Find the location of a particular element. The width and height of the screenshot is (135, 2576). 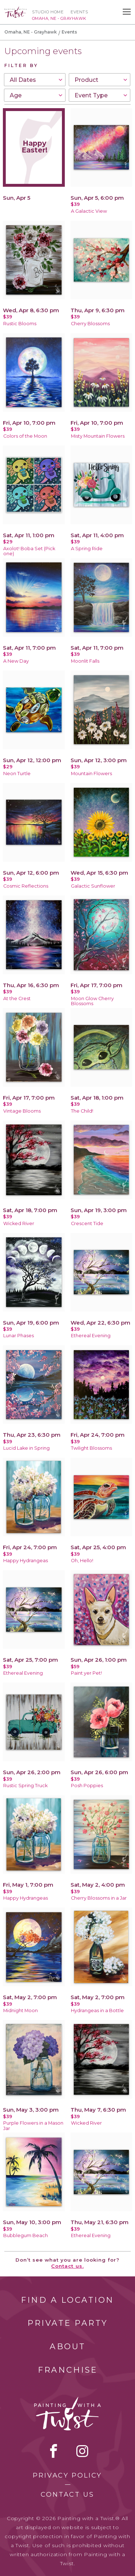

About is located at coordinates (68, 2346).